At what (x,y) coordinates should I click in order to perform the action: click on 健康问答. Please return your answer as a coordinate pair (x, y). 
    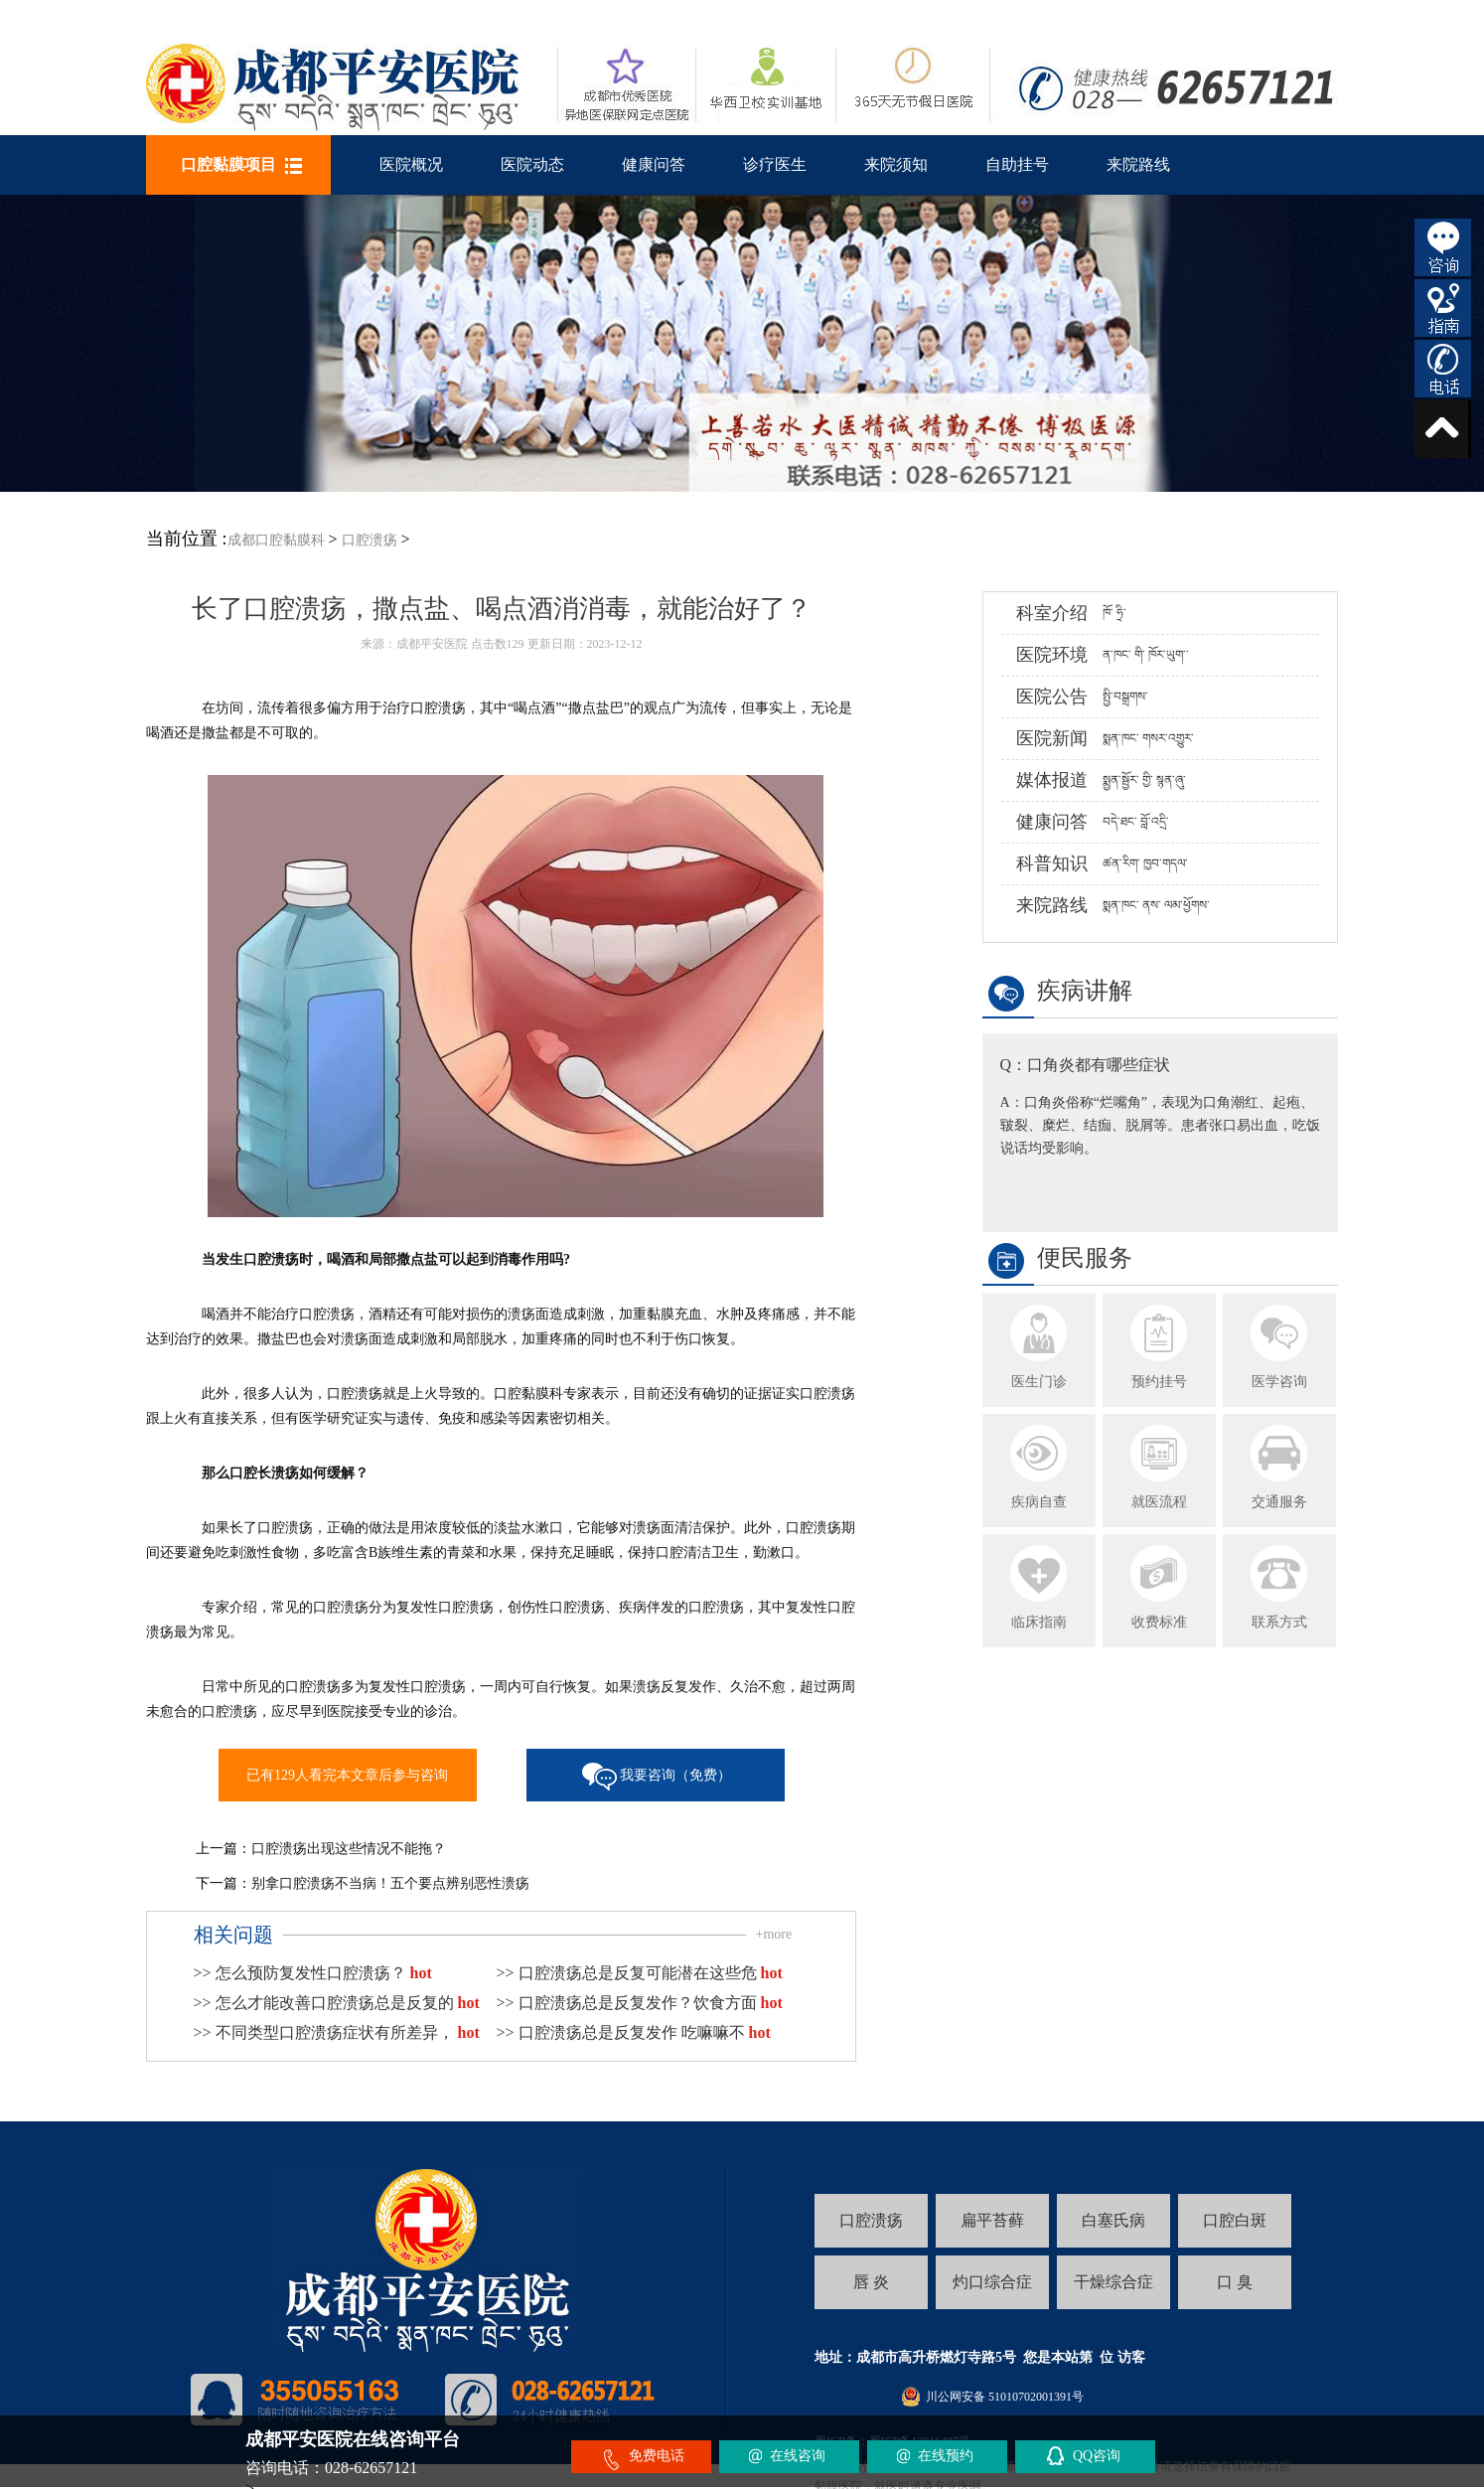
    Looking at the image, I should click on (653, 164).